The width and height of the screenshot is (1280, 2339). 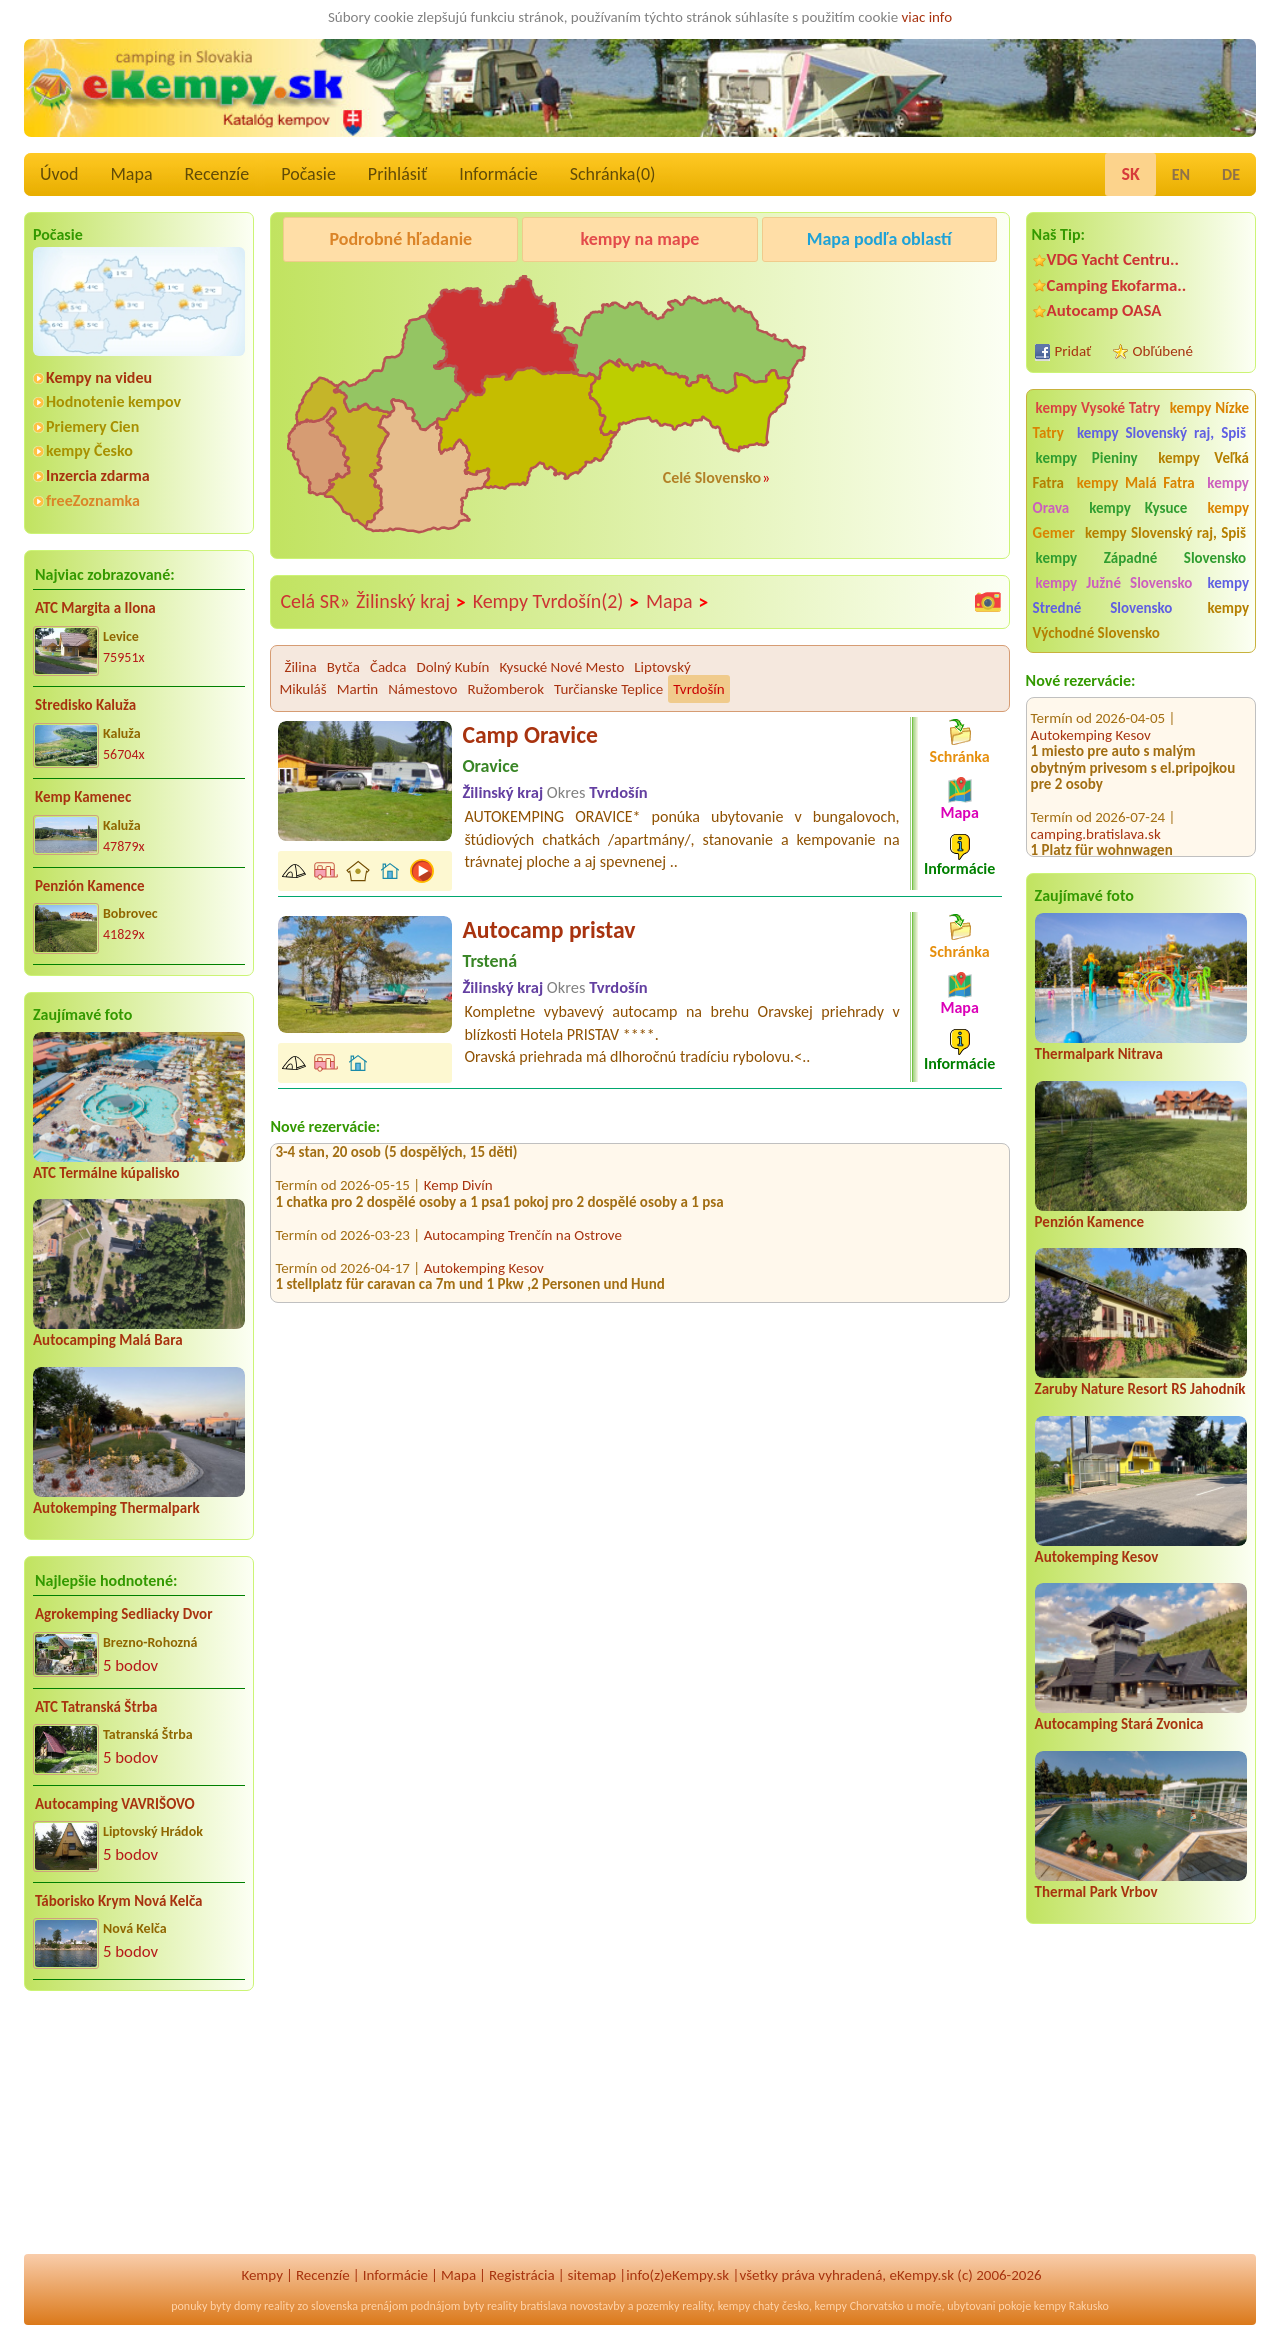 What do you see at coordinates (279, 2306) in the screenshot?
I see `reality` at bounding box center [279, 2306].